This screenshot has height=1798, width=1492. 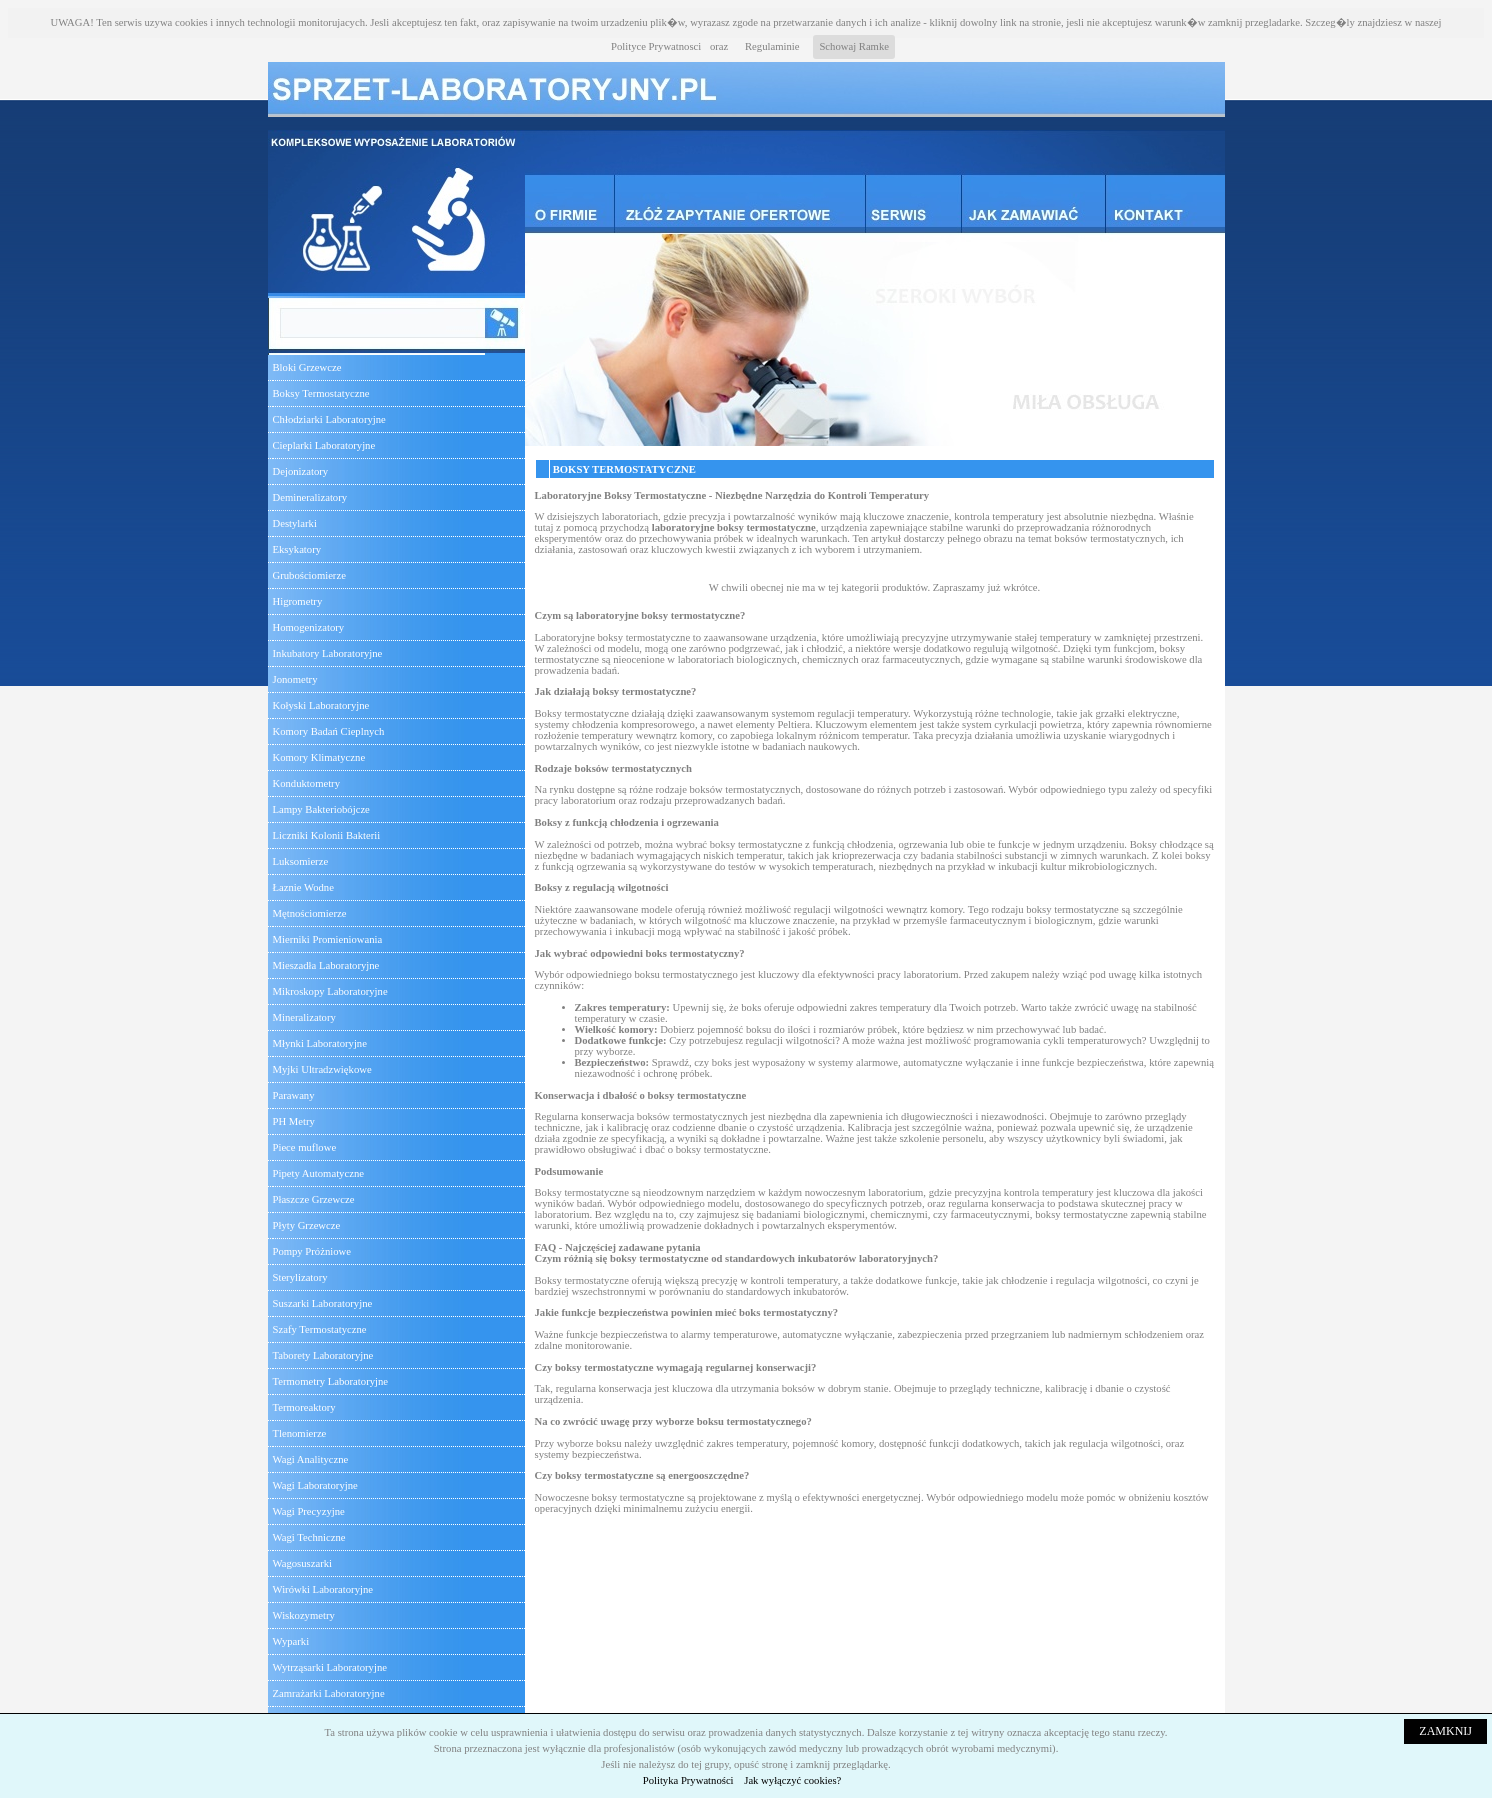 I want to click on Cieplarki Laboratoryjne, so click(x=324, y=445).